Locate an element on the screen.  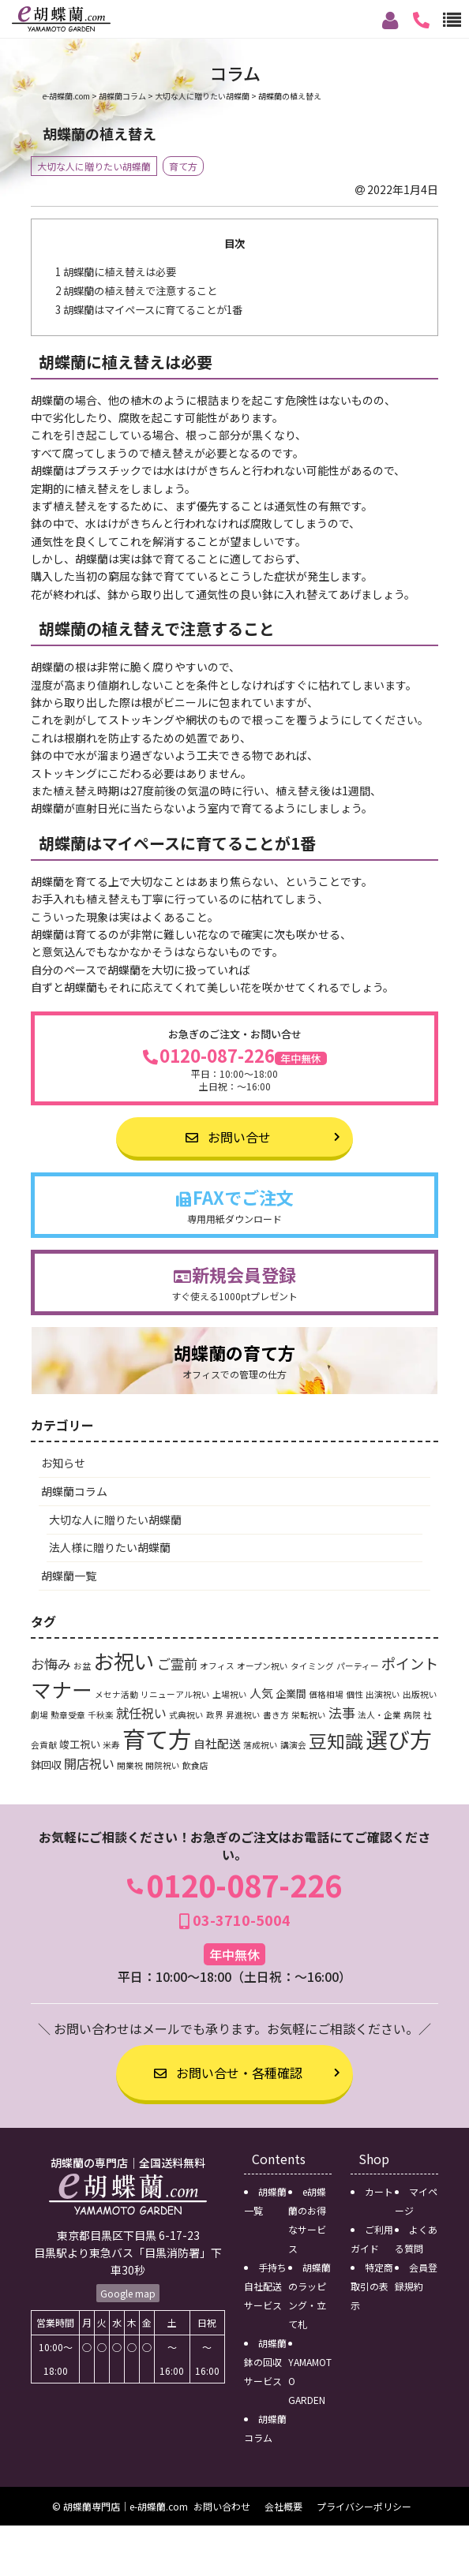
劇場 [劇場 (1個の項目)] is located at coordinates (39, 1715).